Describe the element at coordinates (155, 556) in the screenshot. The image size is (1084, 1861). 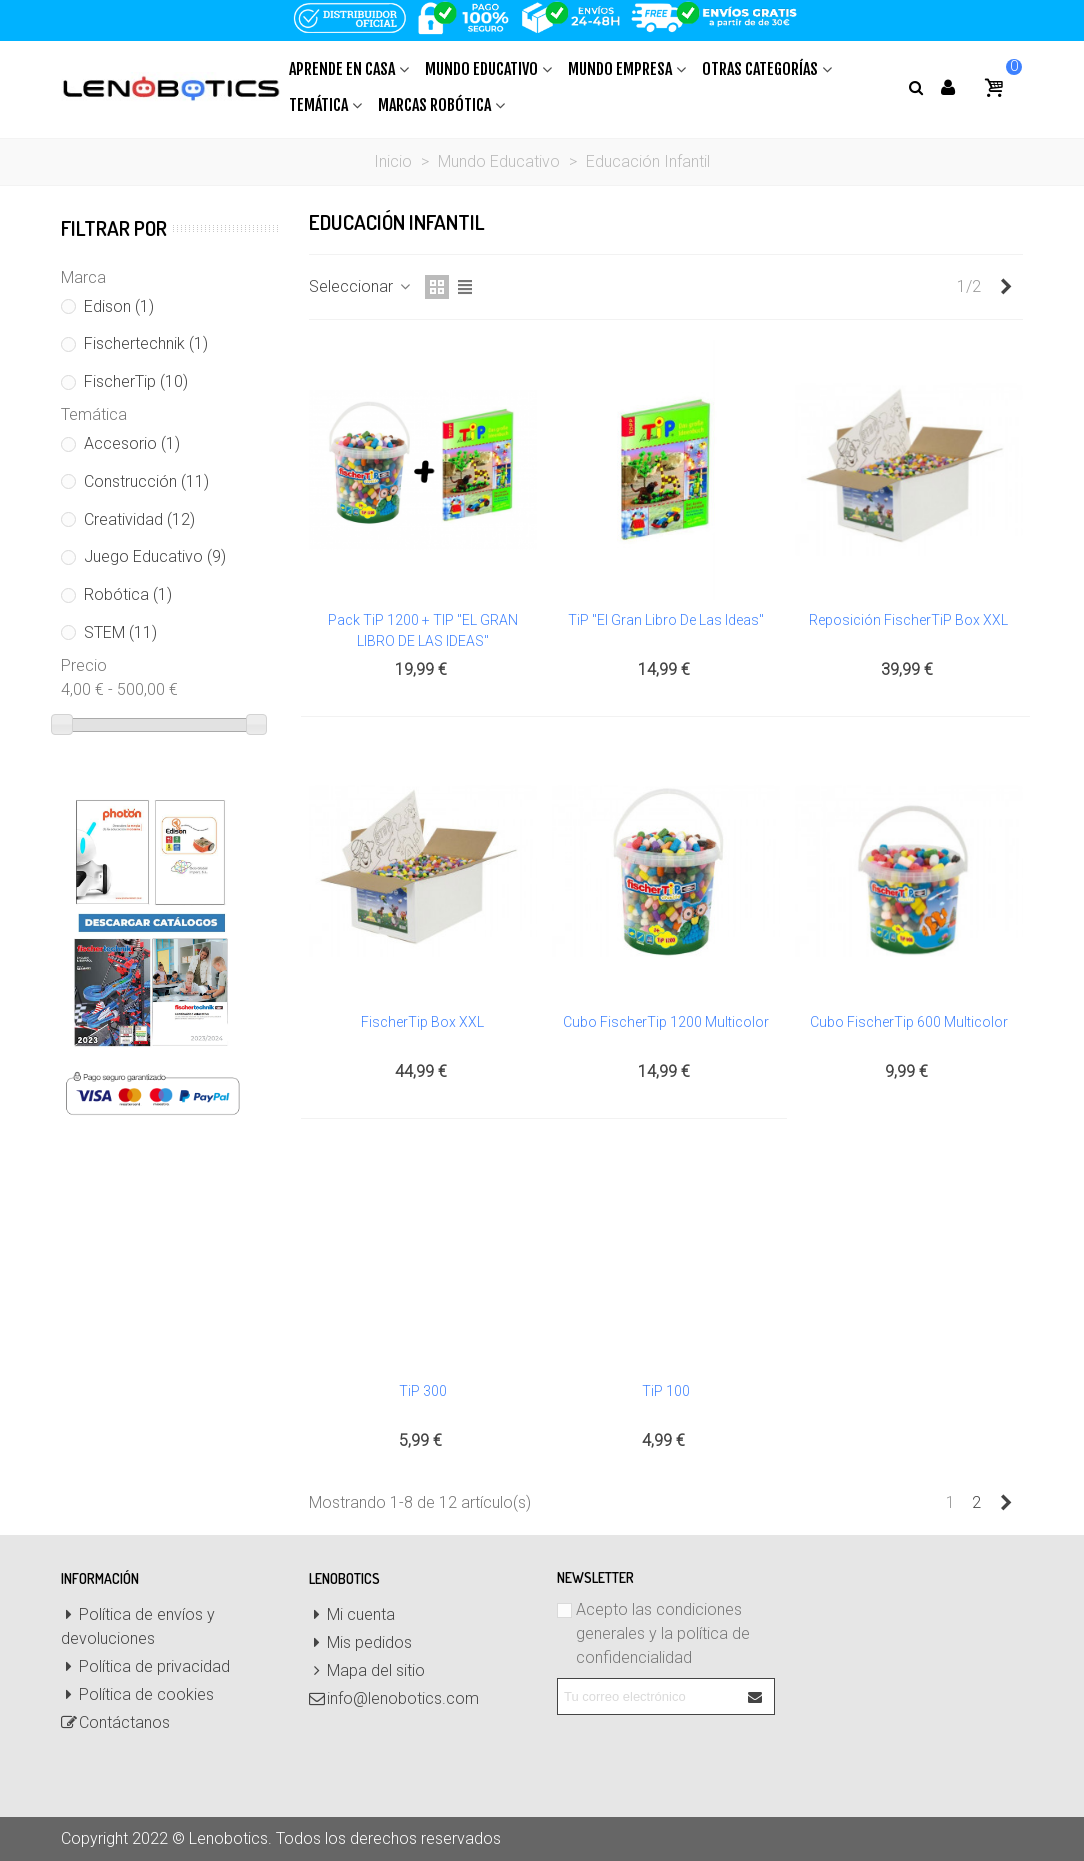
I see `Juego Educativo` at that location.